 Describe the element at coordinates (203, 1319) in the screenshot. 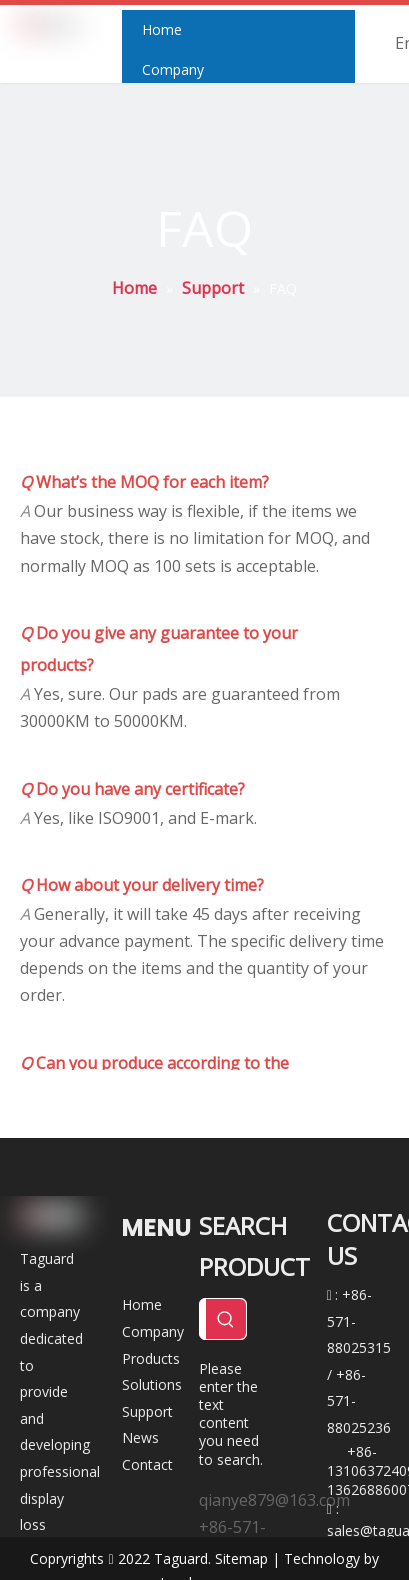

I see `[Search ...]` at that location.